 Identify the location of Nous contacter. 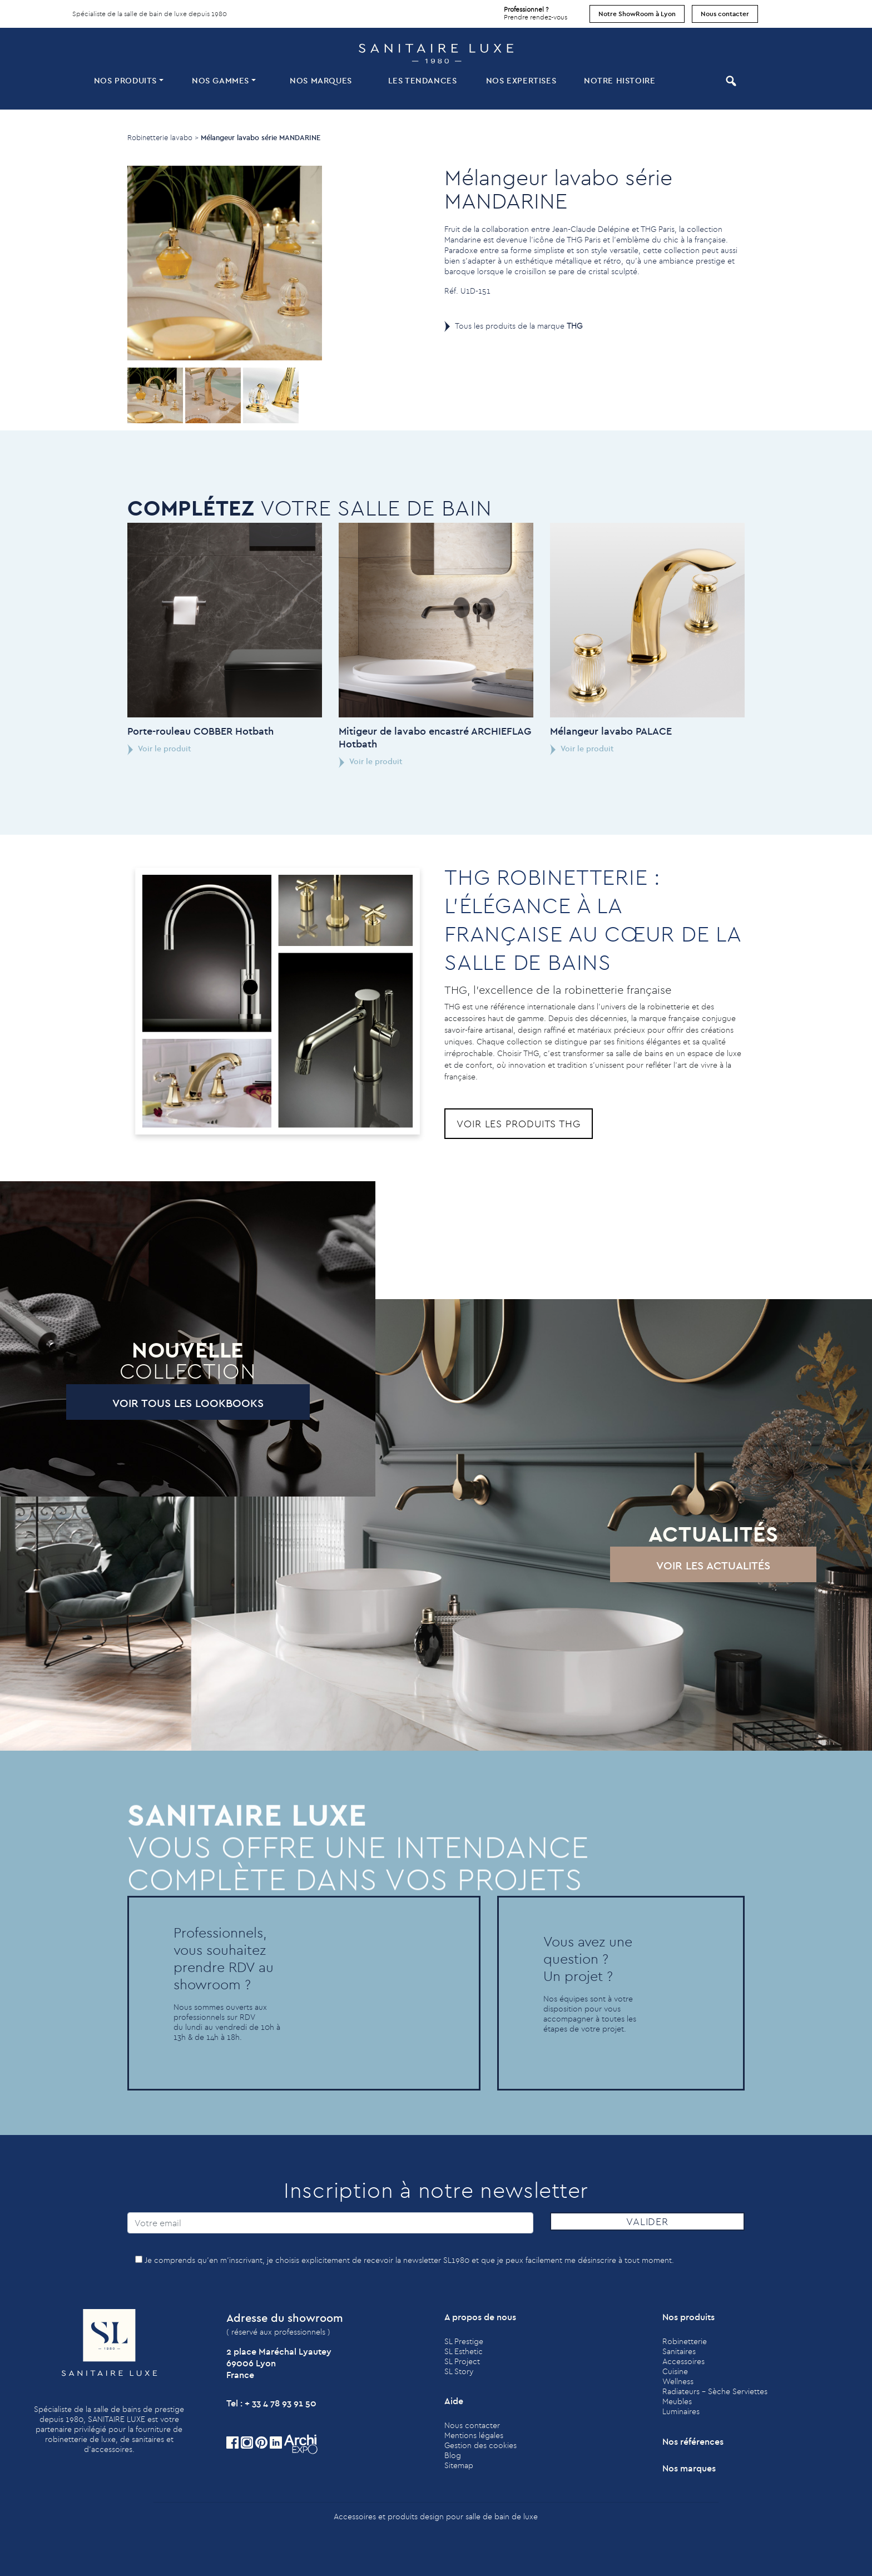
(725, 13).